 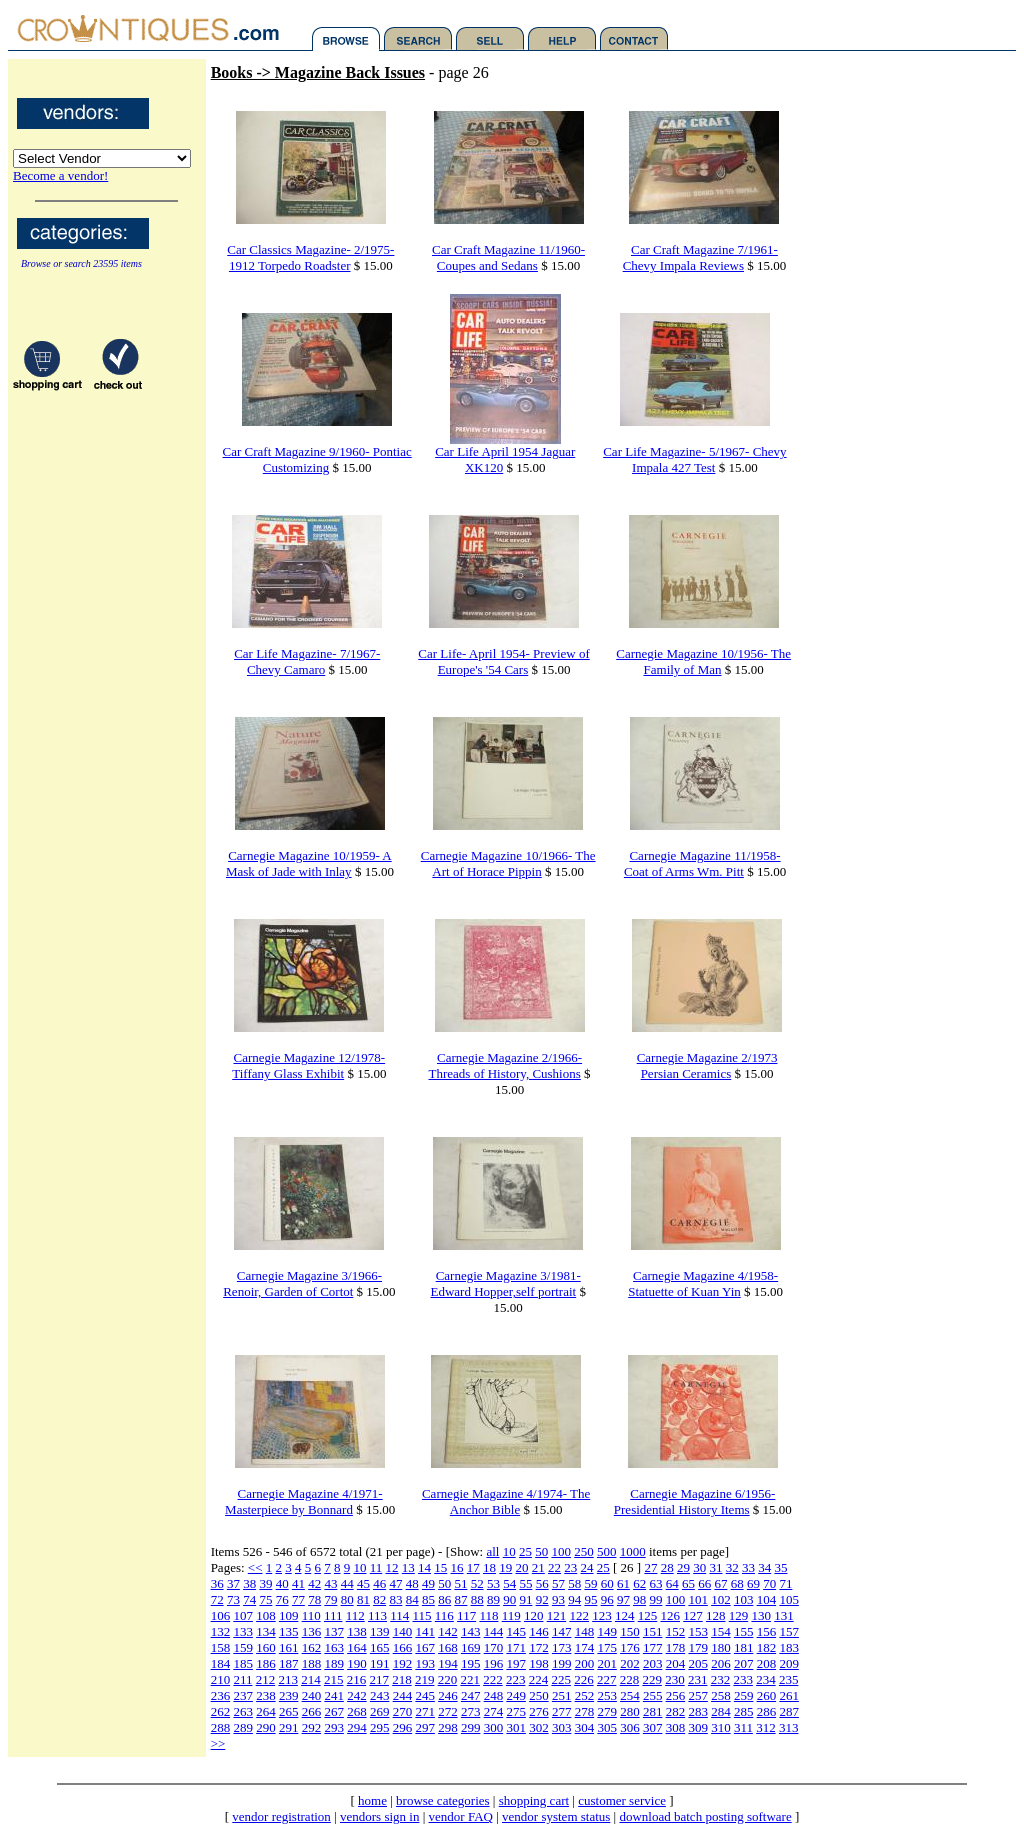 What do you see at coordinates (676, 1631) in the screenshot?
I see `152` at bounding box center [676, 1631].